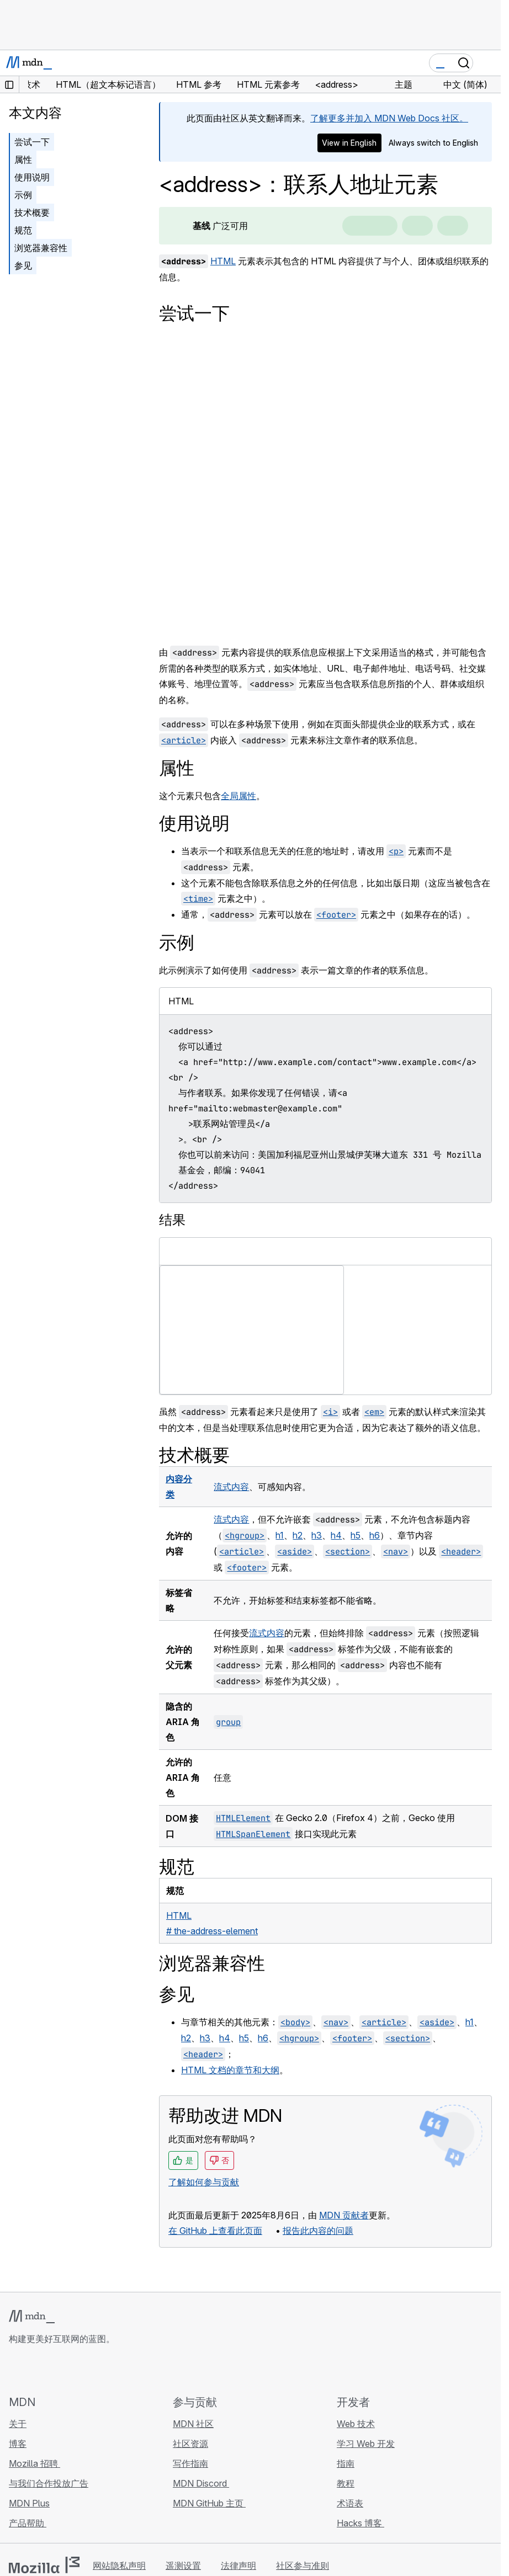 Image resolution: width=509 pixels, height=2576 pixels. What do you see at coordinates (366, 2443) in the screenshot?
I see `学习 Web 开发` at bounding box center [366, 2443].